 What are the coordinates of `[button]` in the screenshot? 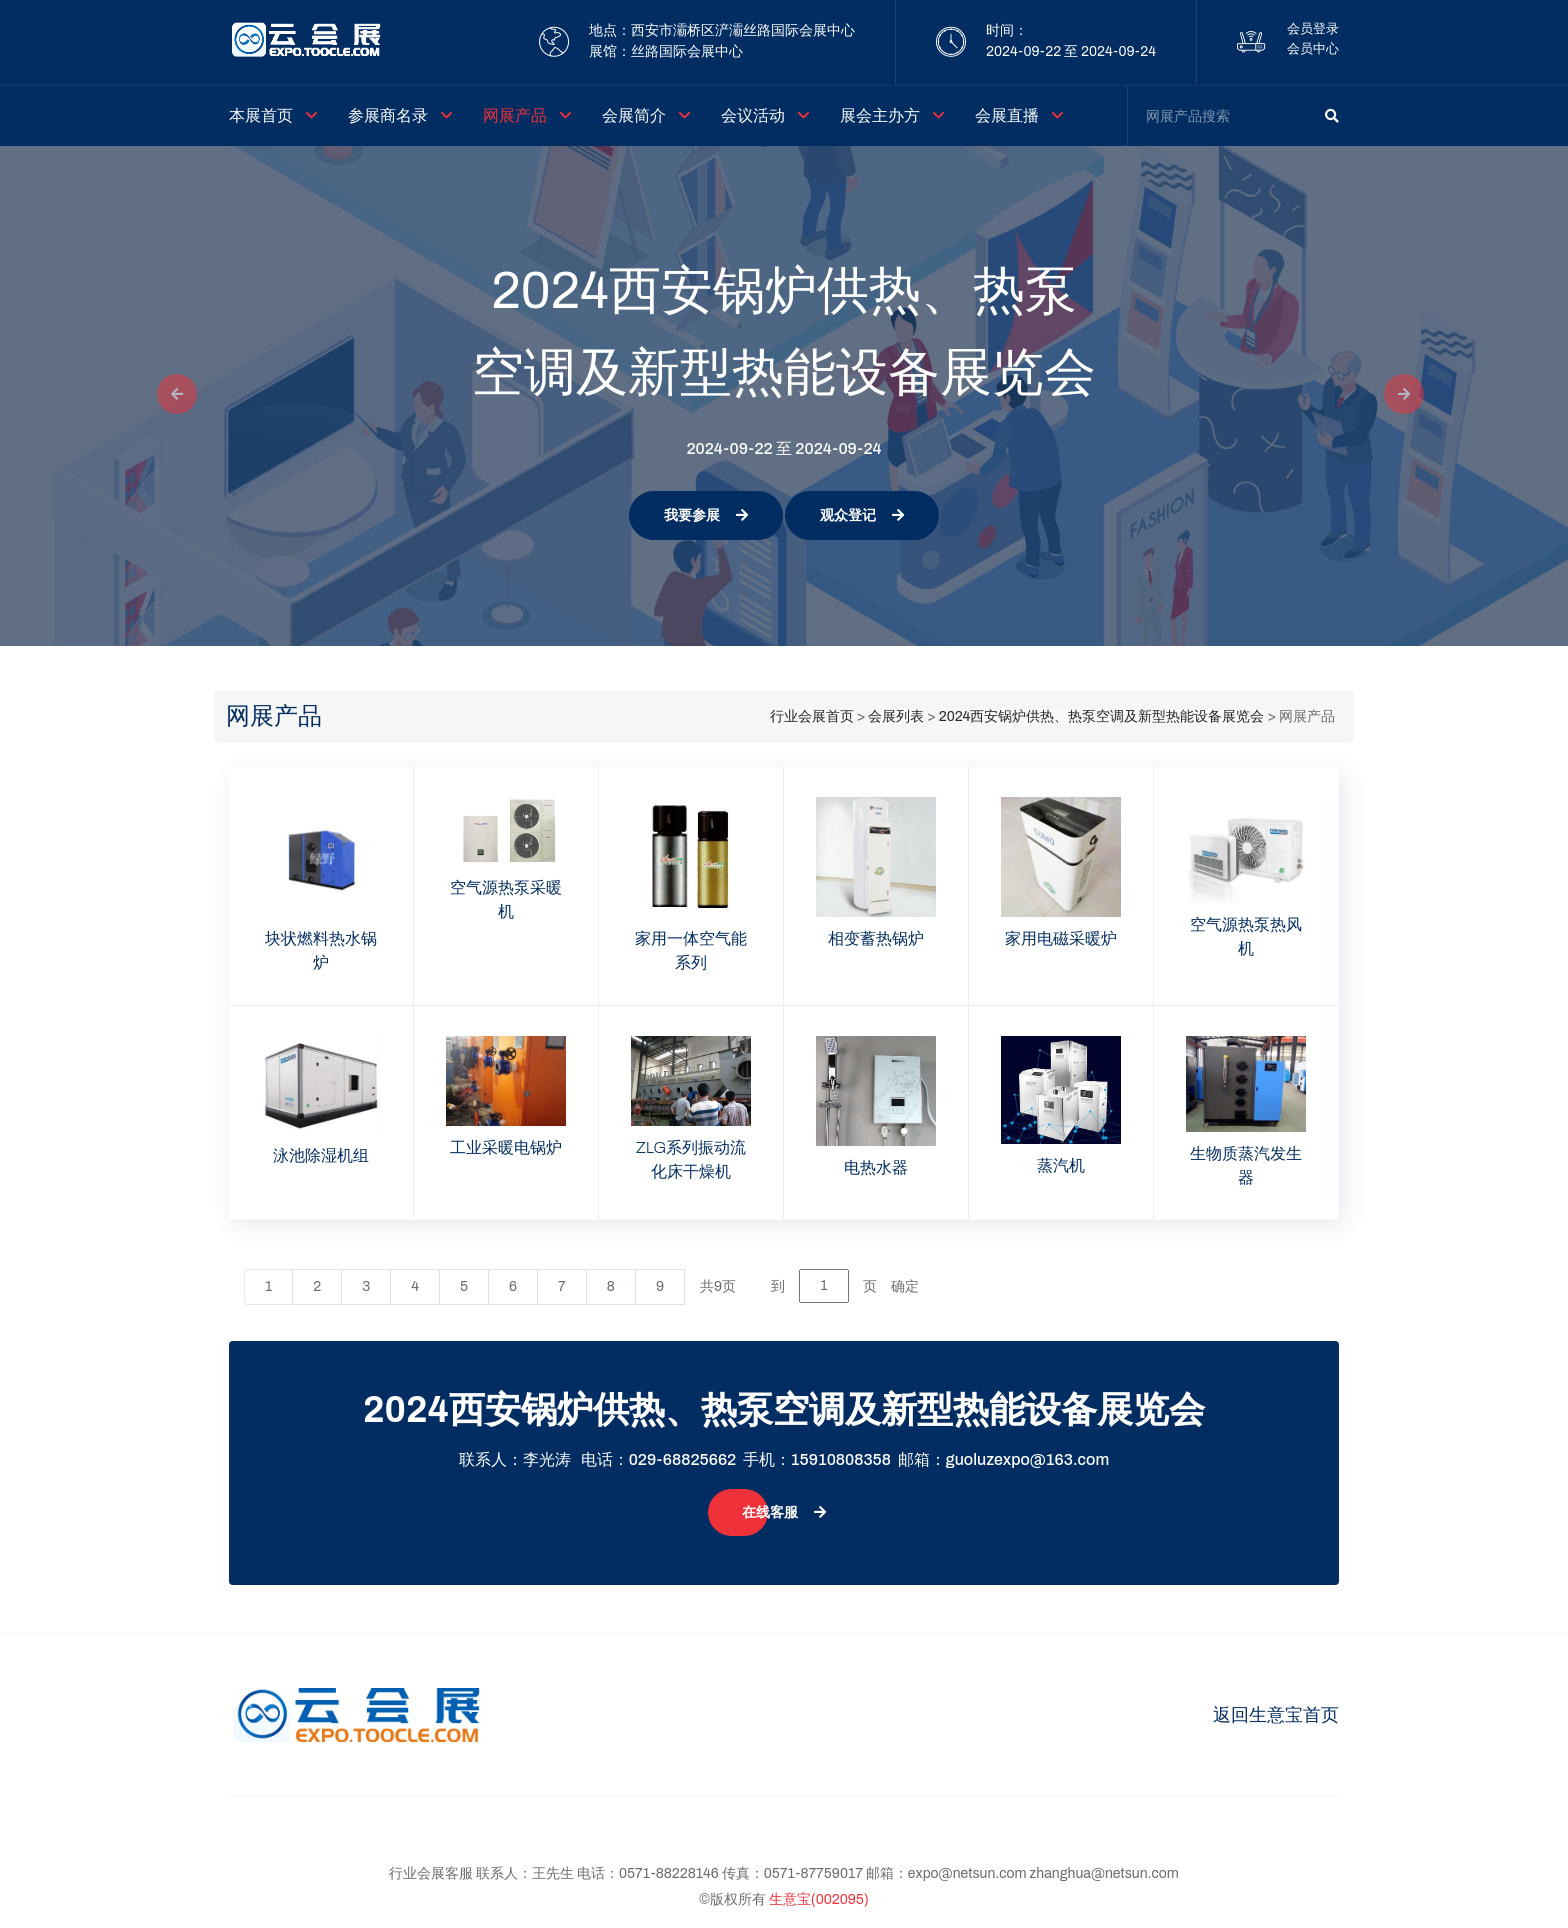 It's located at (170, 396).